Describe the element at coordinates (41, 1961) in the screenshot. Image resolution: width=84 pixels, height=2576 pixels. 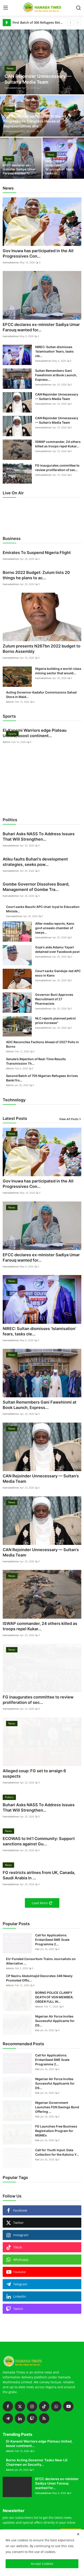
I see `EU-Funded Consortium Trains Journalists on Alternative ...` at that location.